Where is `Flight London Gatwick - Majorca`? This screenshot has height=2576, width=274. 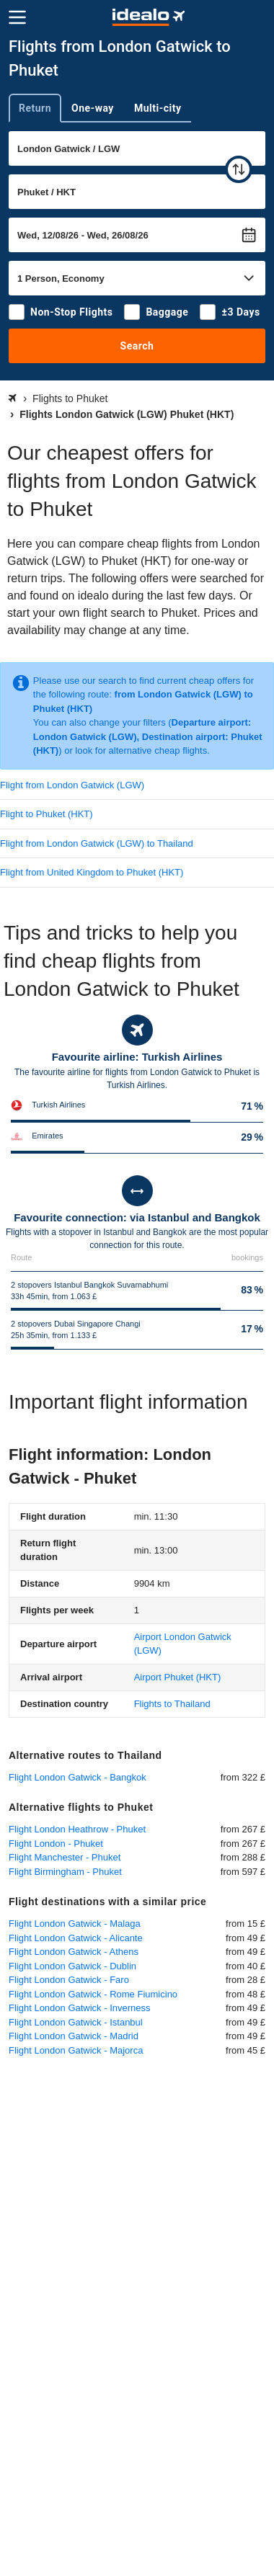
Flight London Gatwick - Majorca is located at coordinates (76, 2050).